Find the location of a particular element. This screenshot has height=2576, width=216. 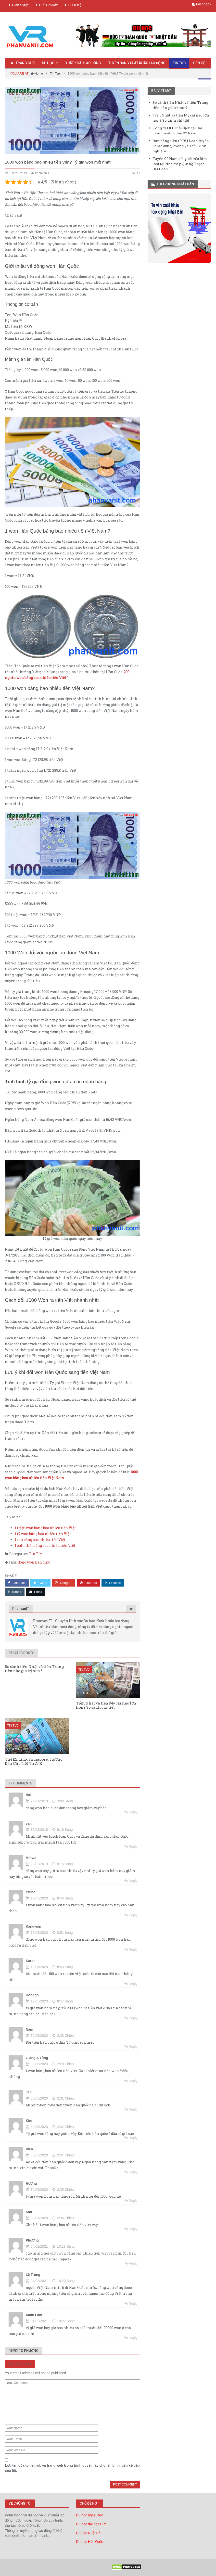

Reply [Phản hồi đến Kangwon] is located at coordinates (131, 1949).